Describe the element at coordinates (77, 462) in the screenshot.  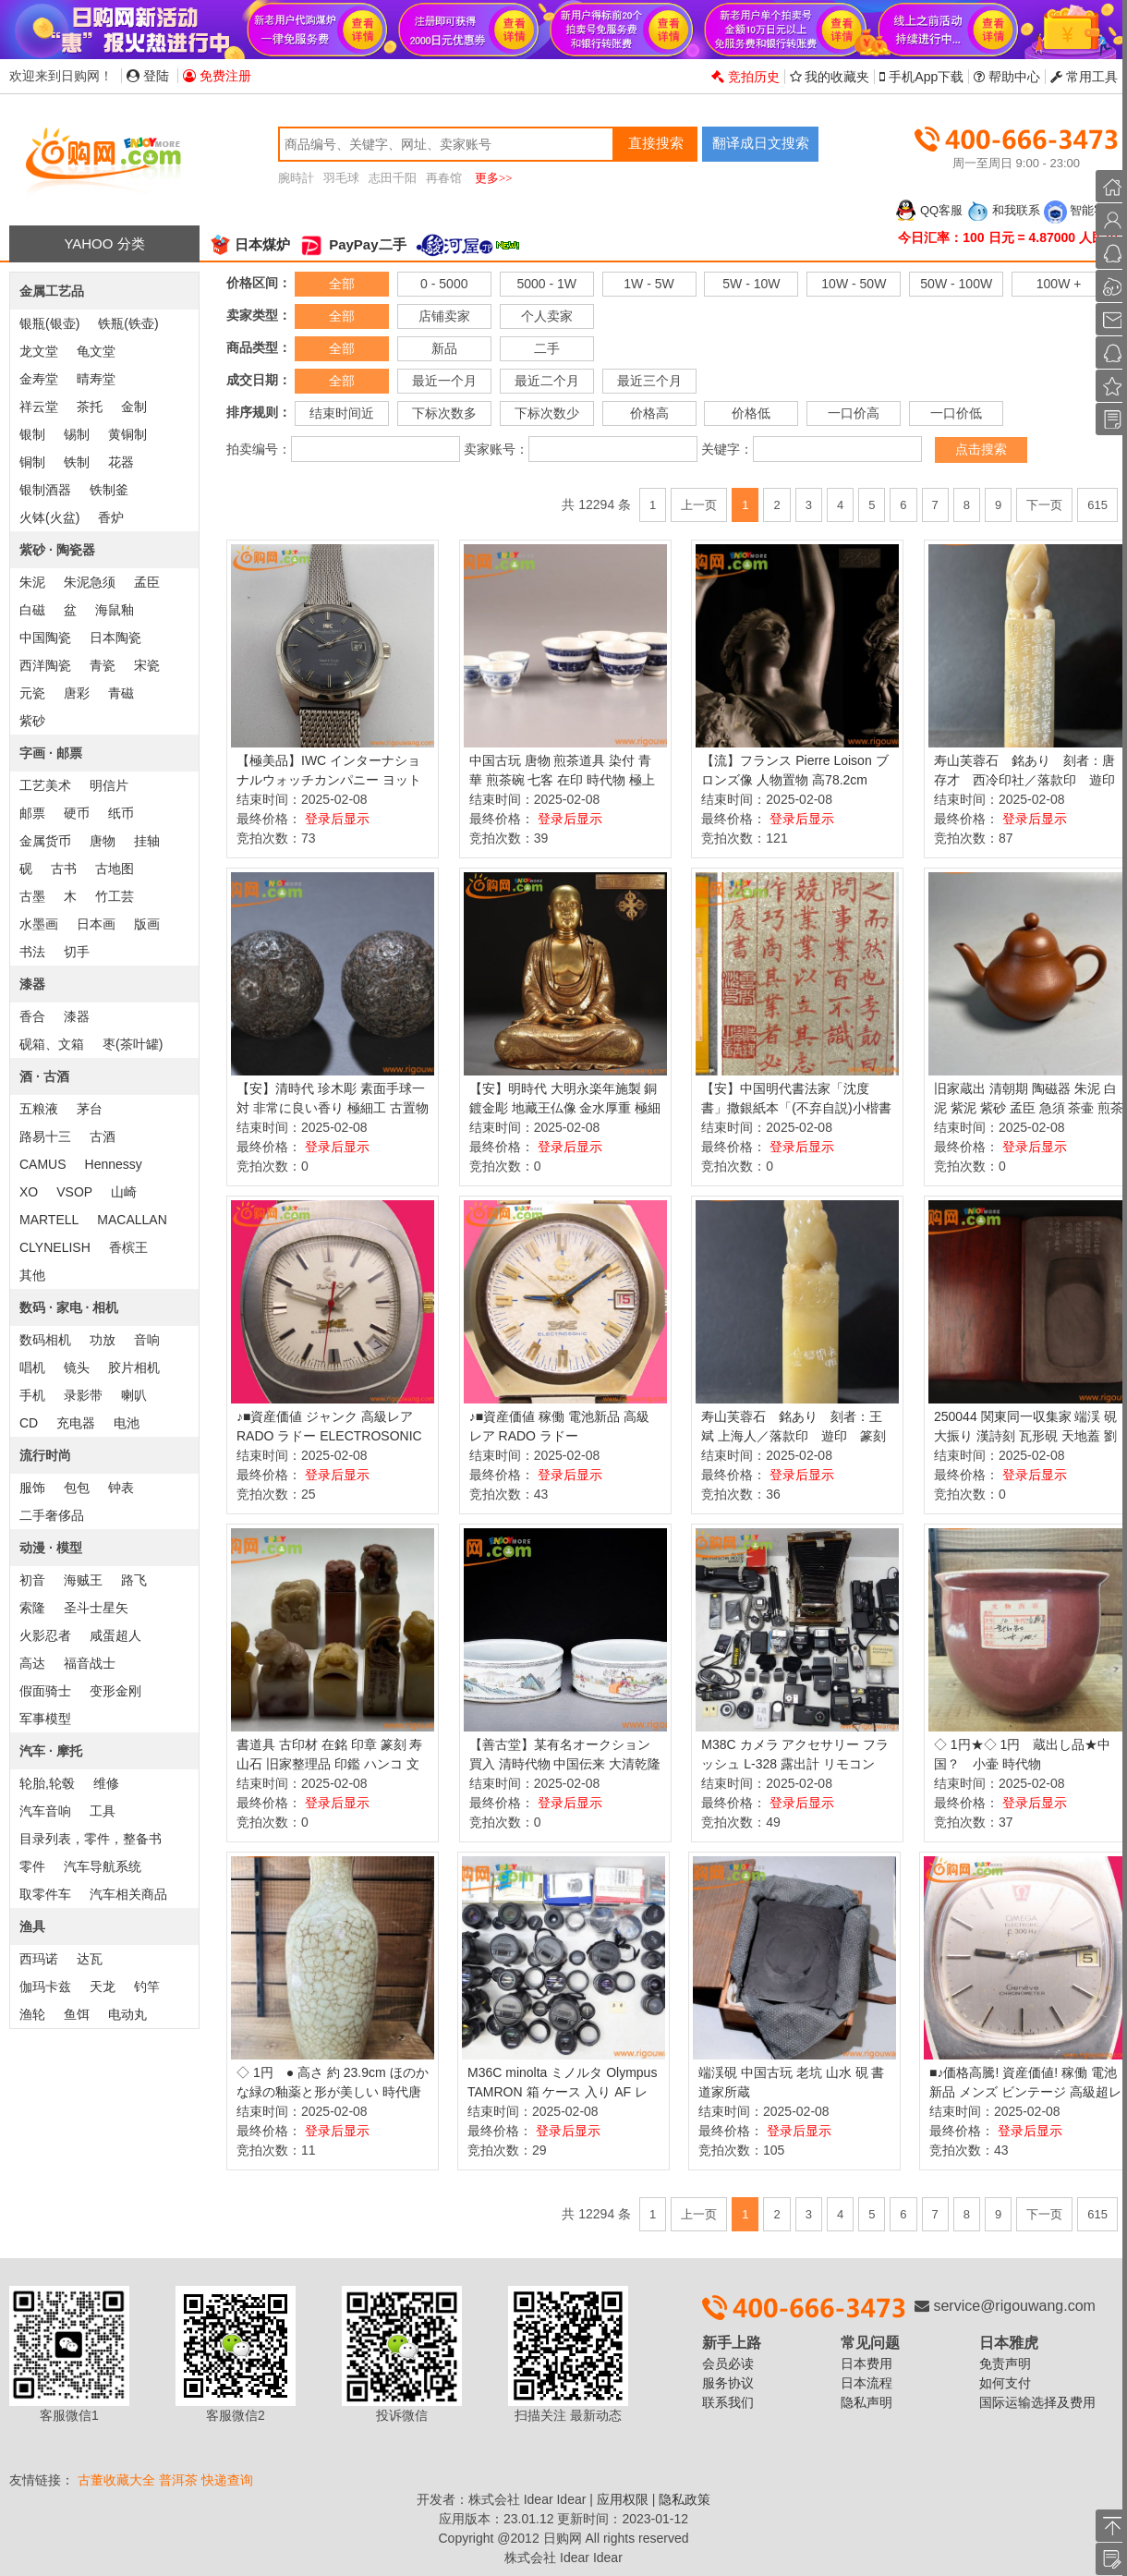
I see `铁制` at that location.